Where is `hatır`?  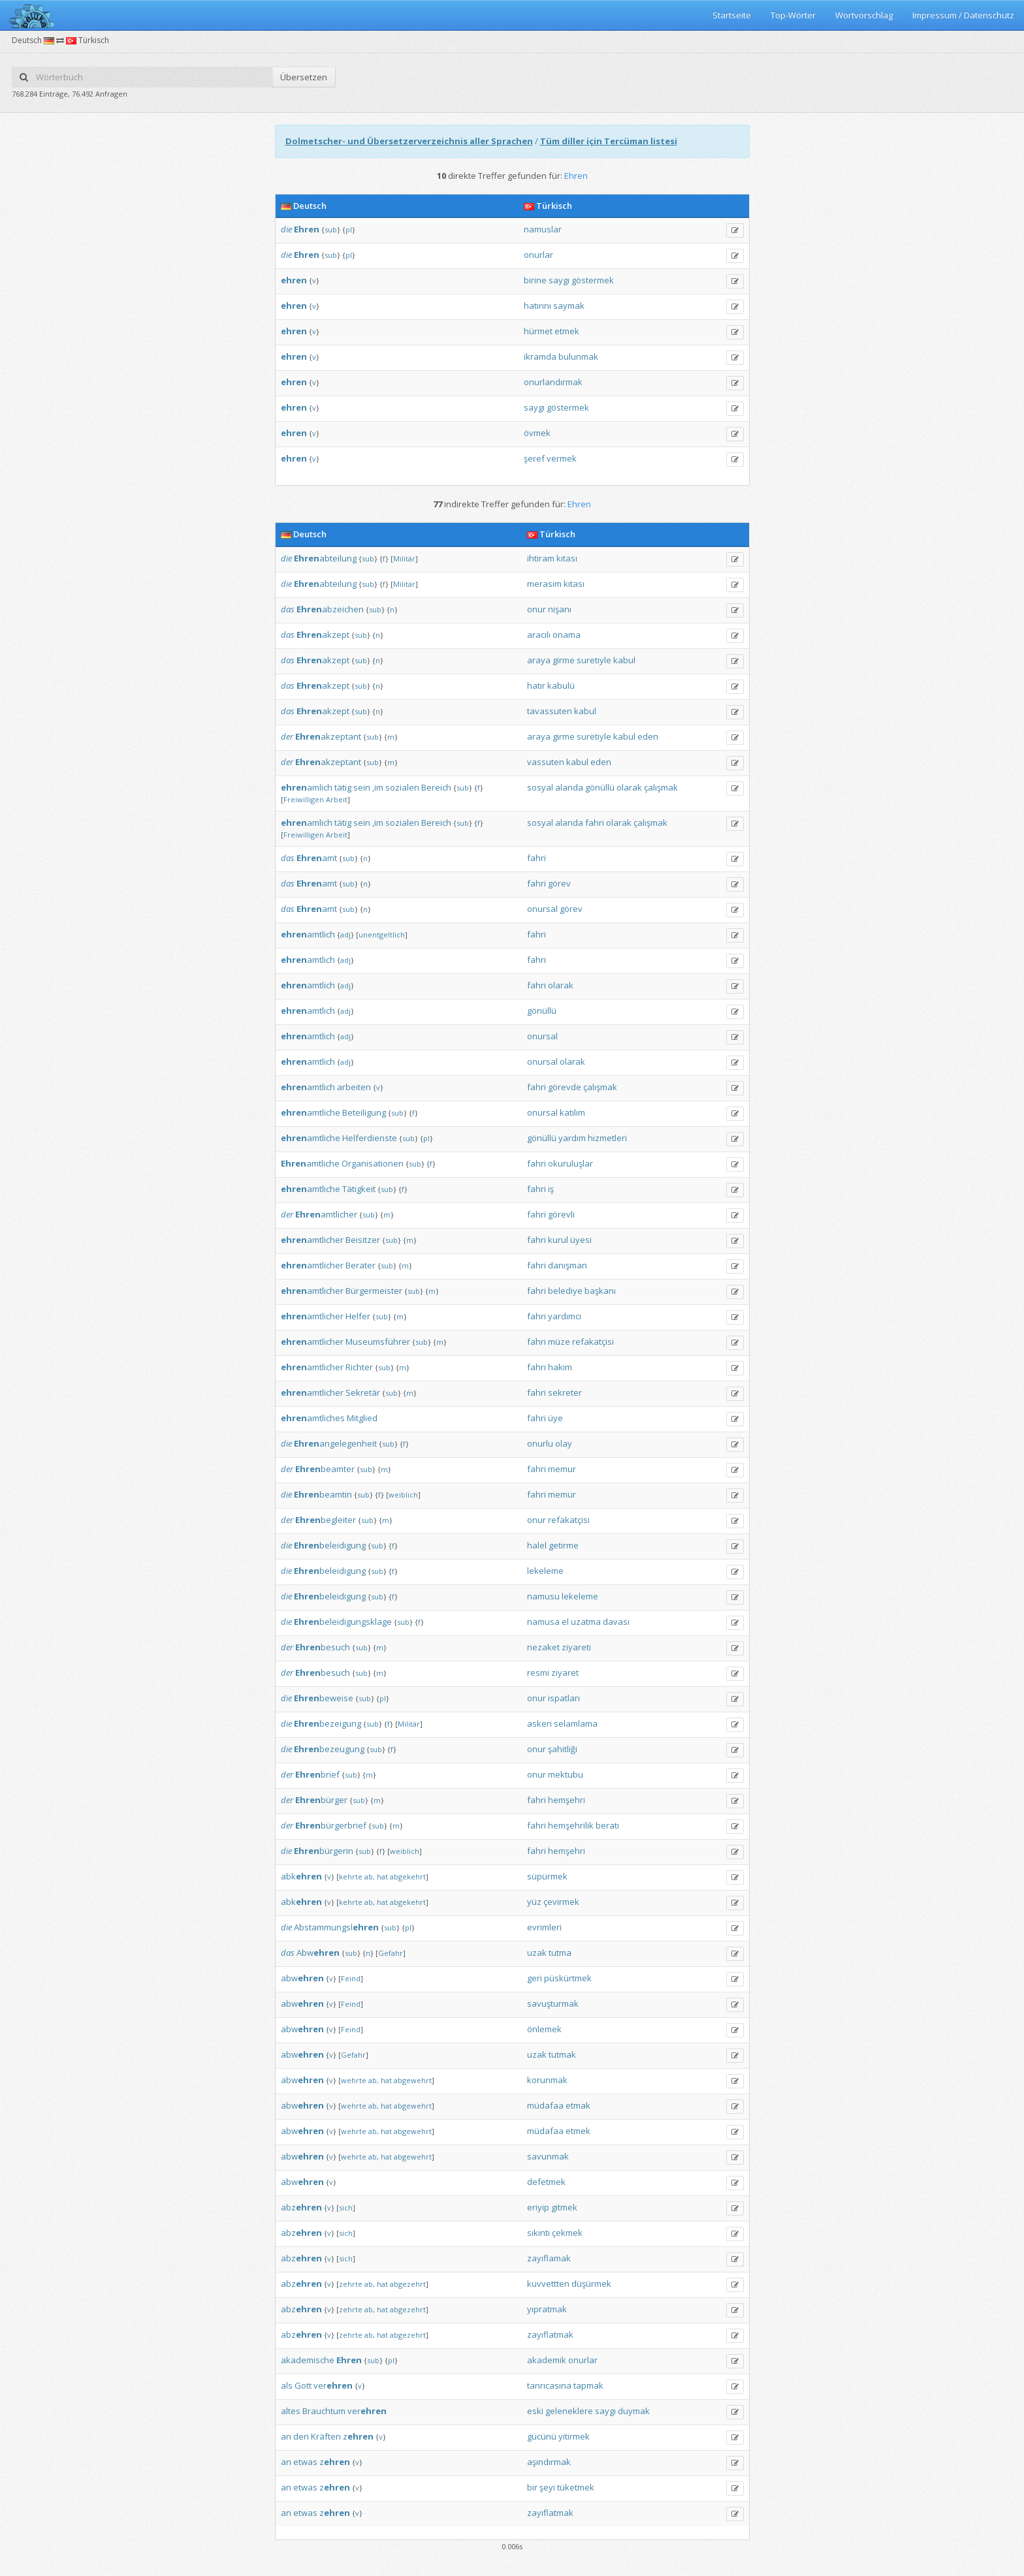
hatır is located at coordinates (536, 685).